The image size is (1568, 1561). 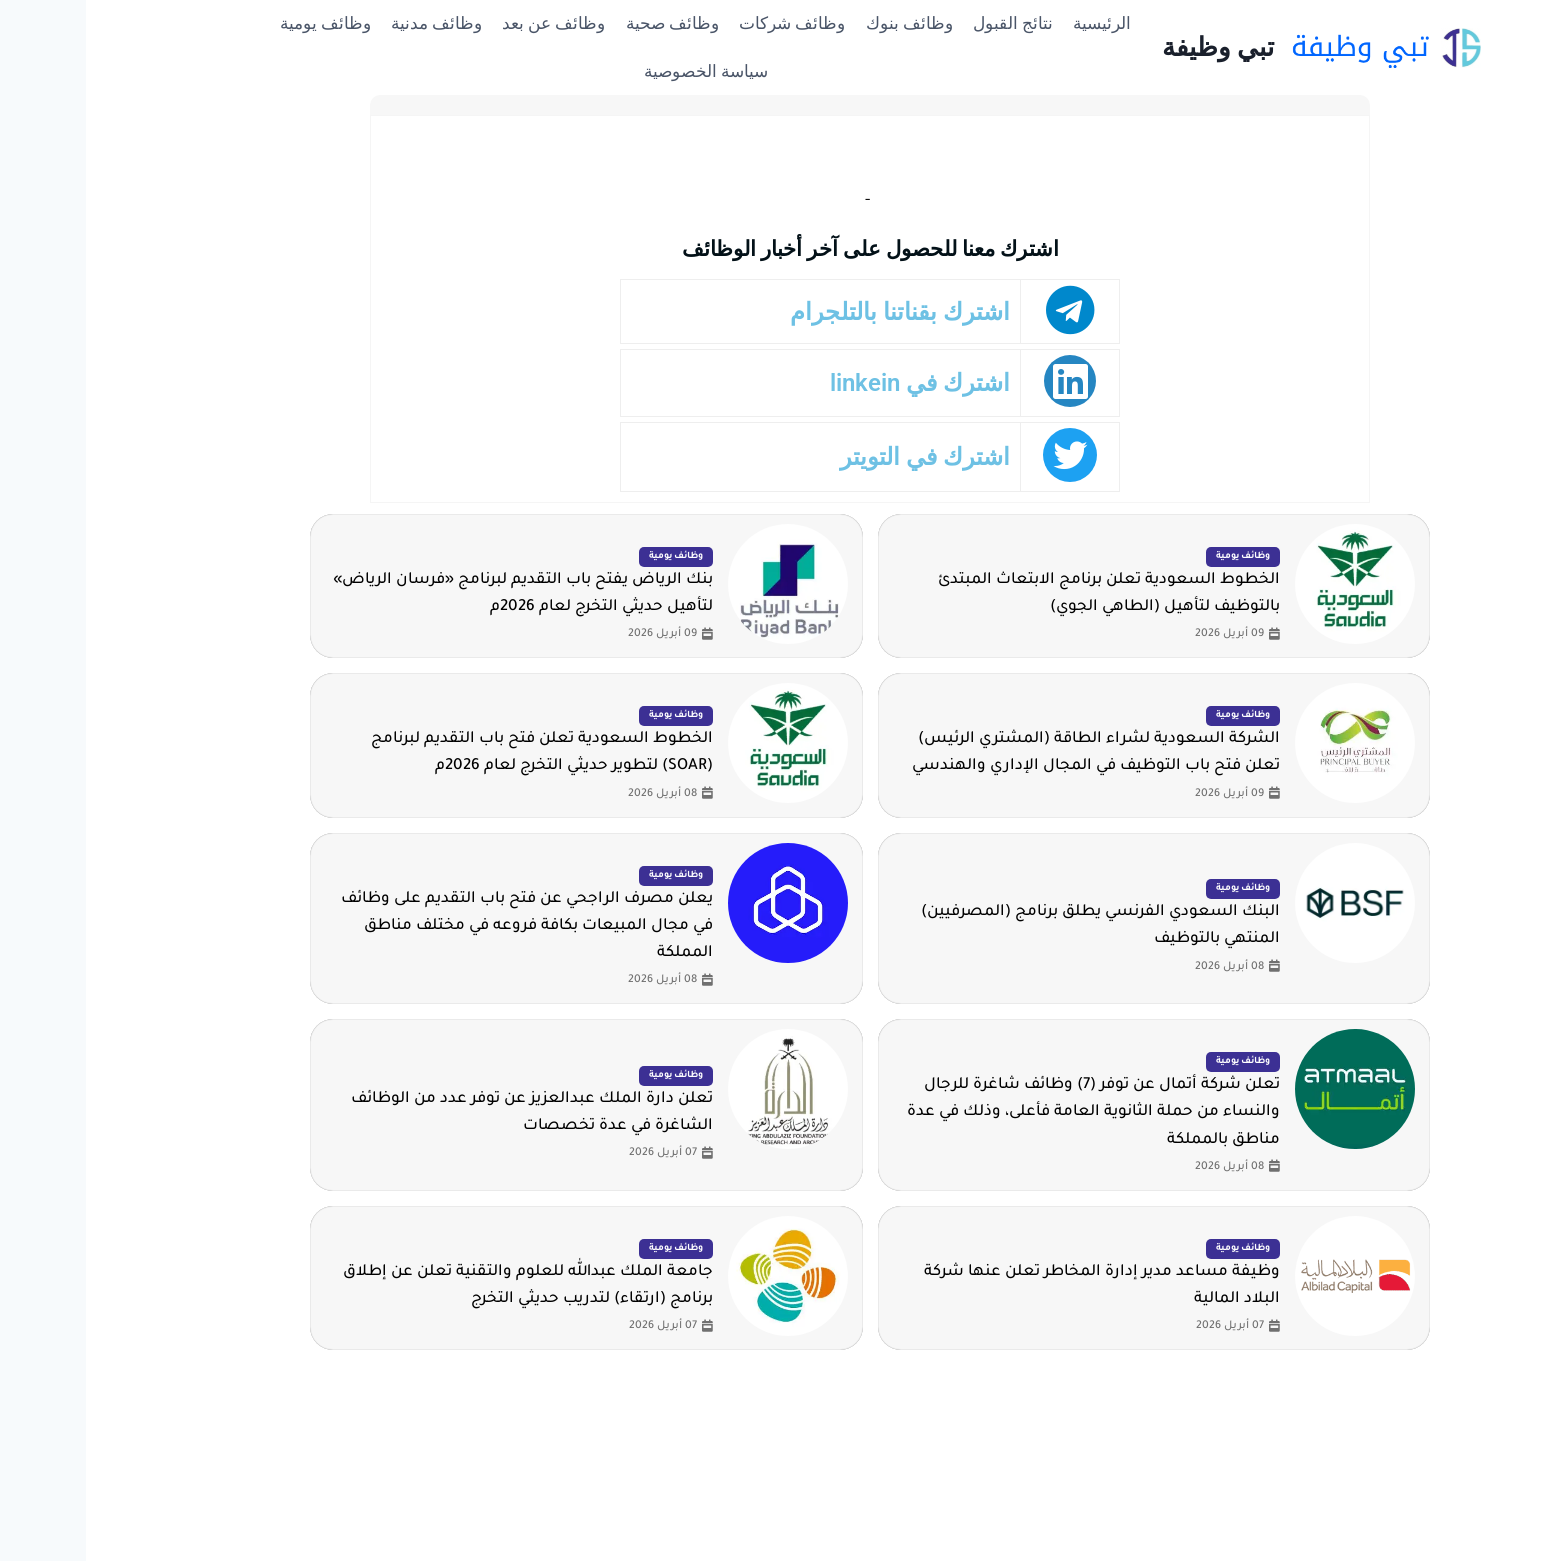 What do you see at coordinates (1016, 23) in the screenshot?
I see `الرئيسية` at bounding box center [1016, 23].